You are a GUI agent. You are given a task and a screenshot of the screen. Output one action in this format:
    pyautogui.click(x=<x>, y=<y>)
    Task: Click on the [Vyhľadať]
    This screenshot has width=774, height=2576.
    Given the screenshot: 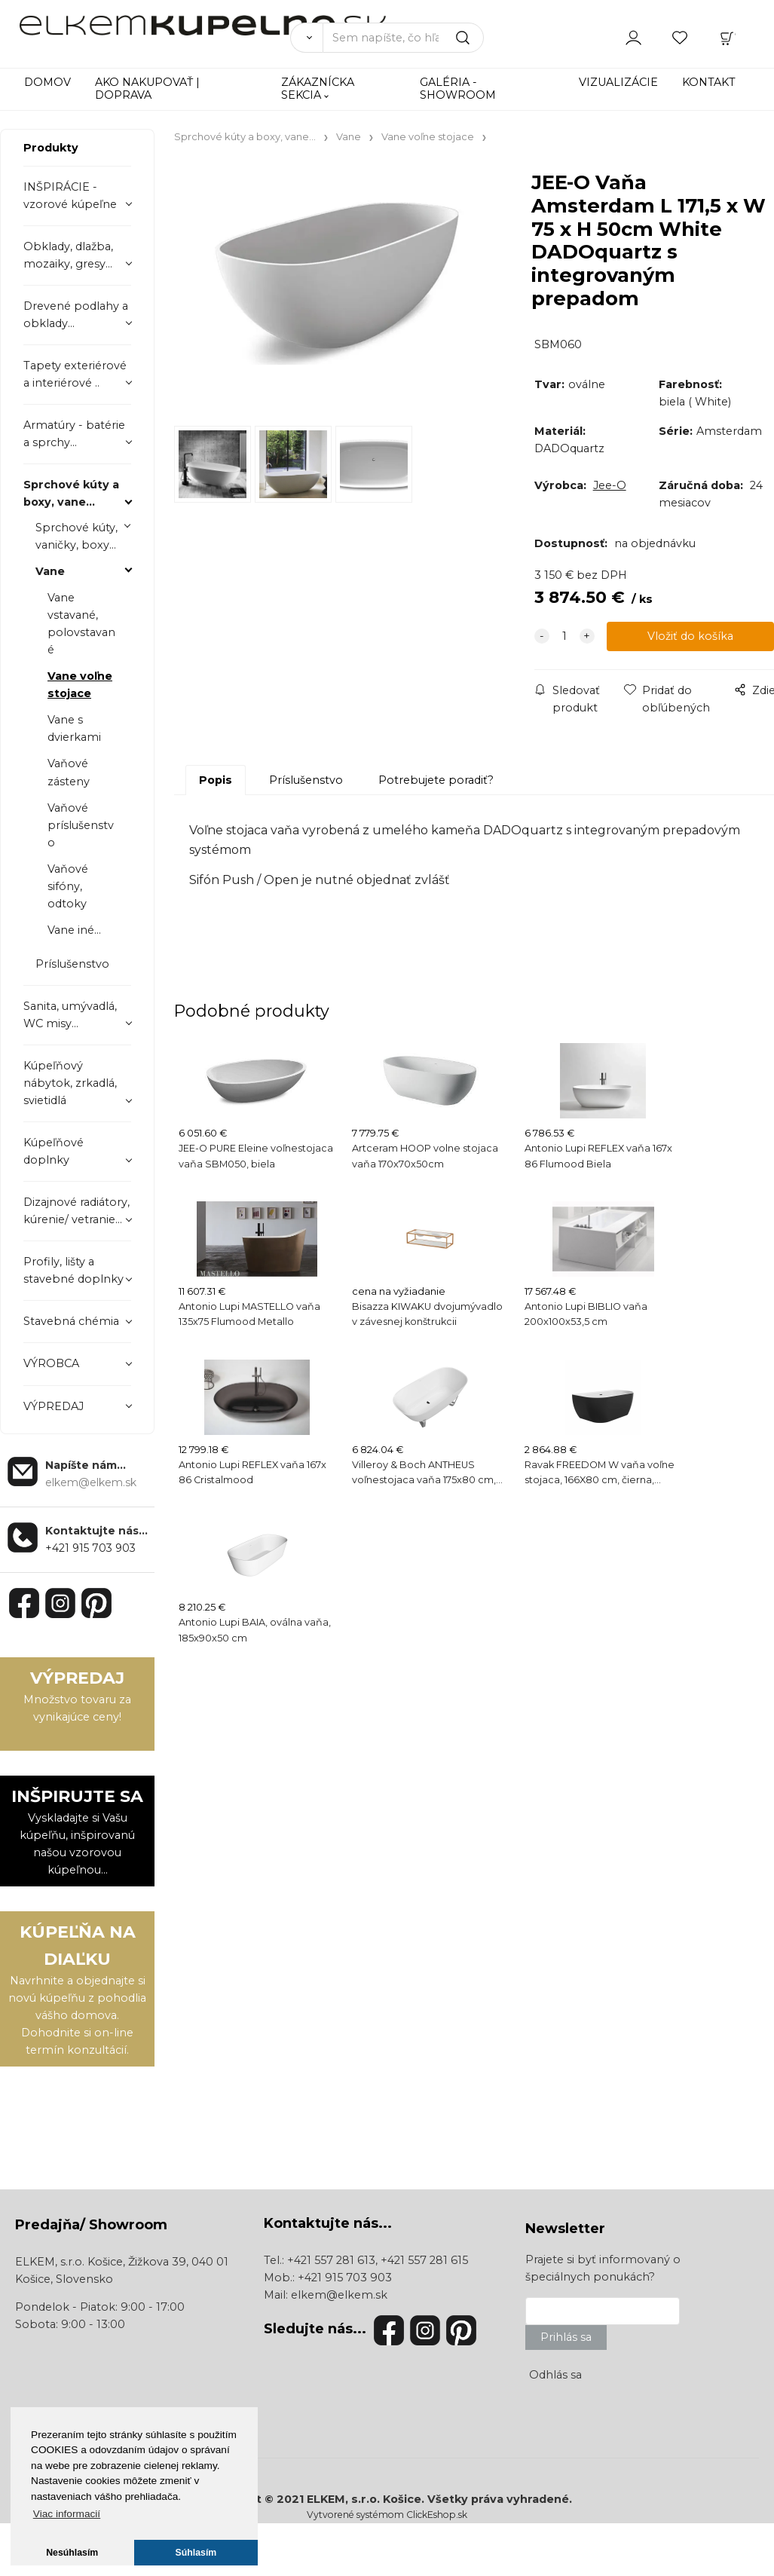 What is the action you would take?
    pyautogui.click(x=306, y=38)
    